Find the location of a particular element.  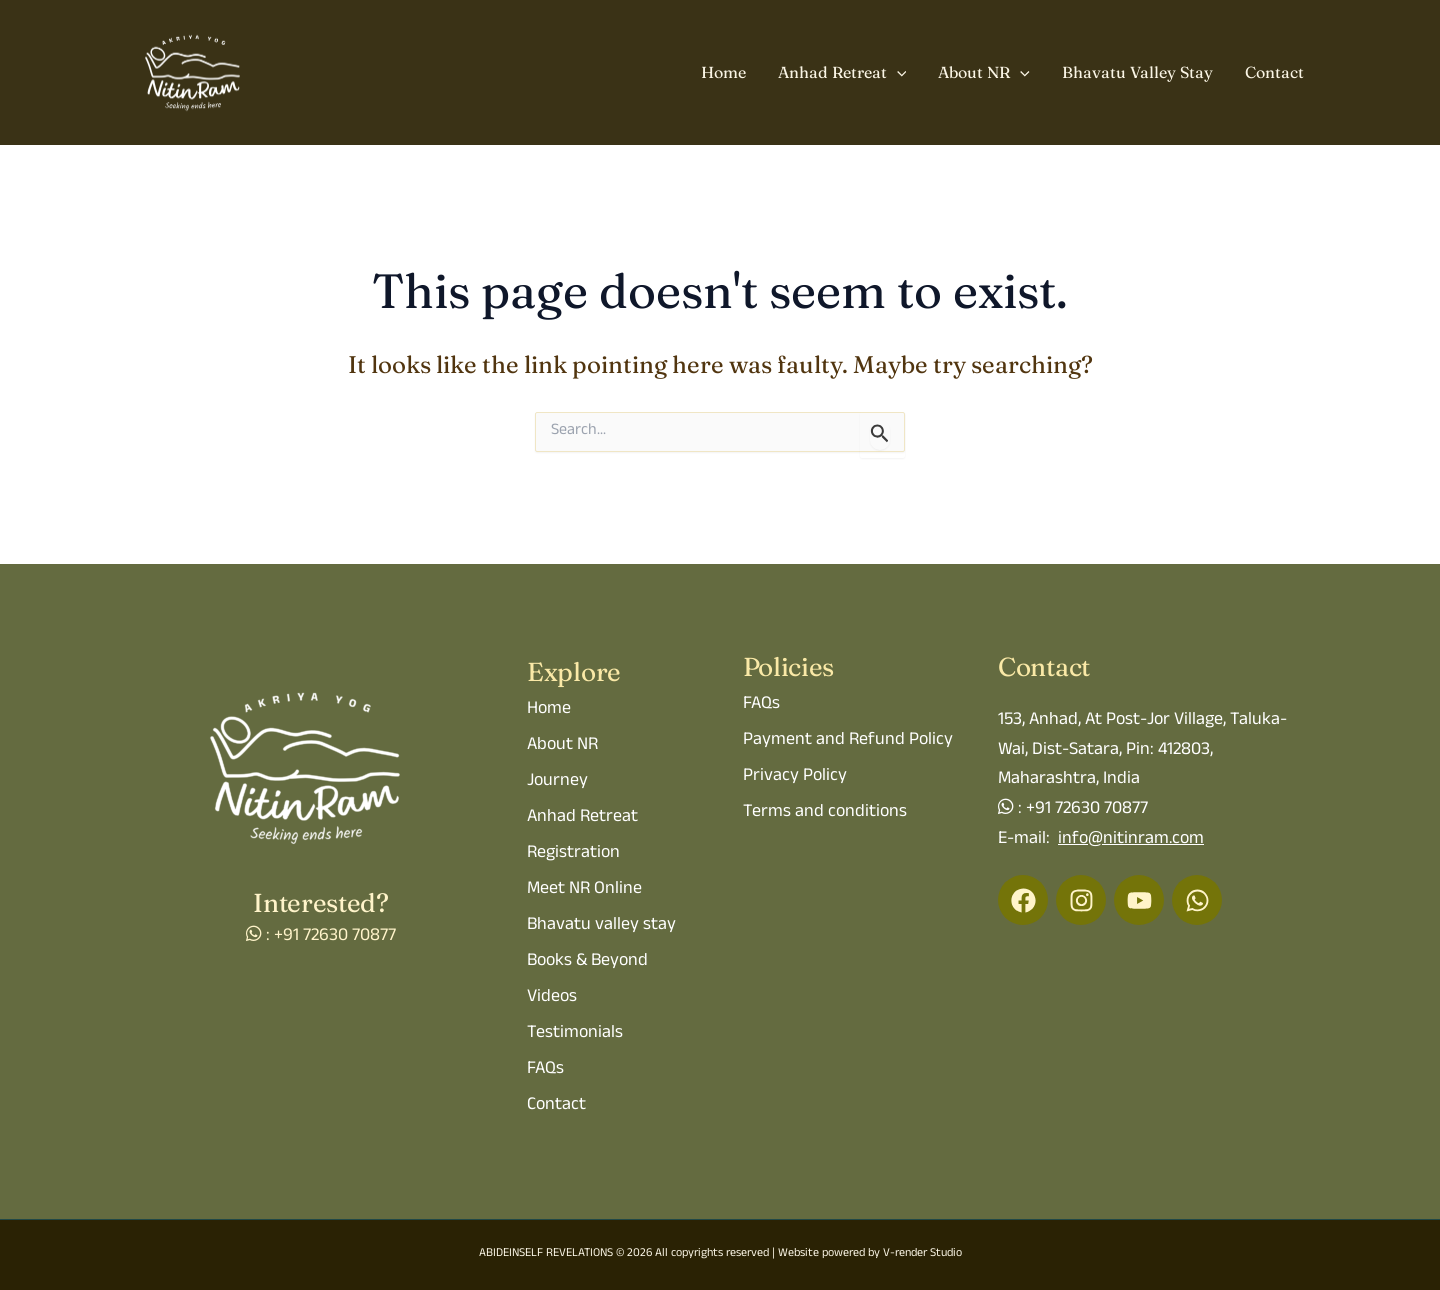

Videos is located at coordinates (552, 998).